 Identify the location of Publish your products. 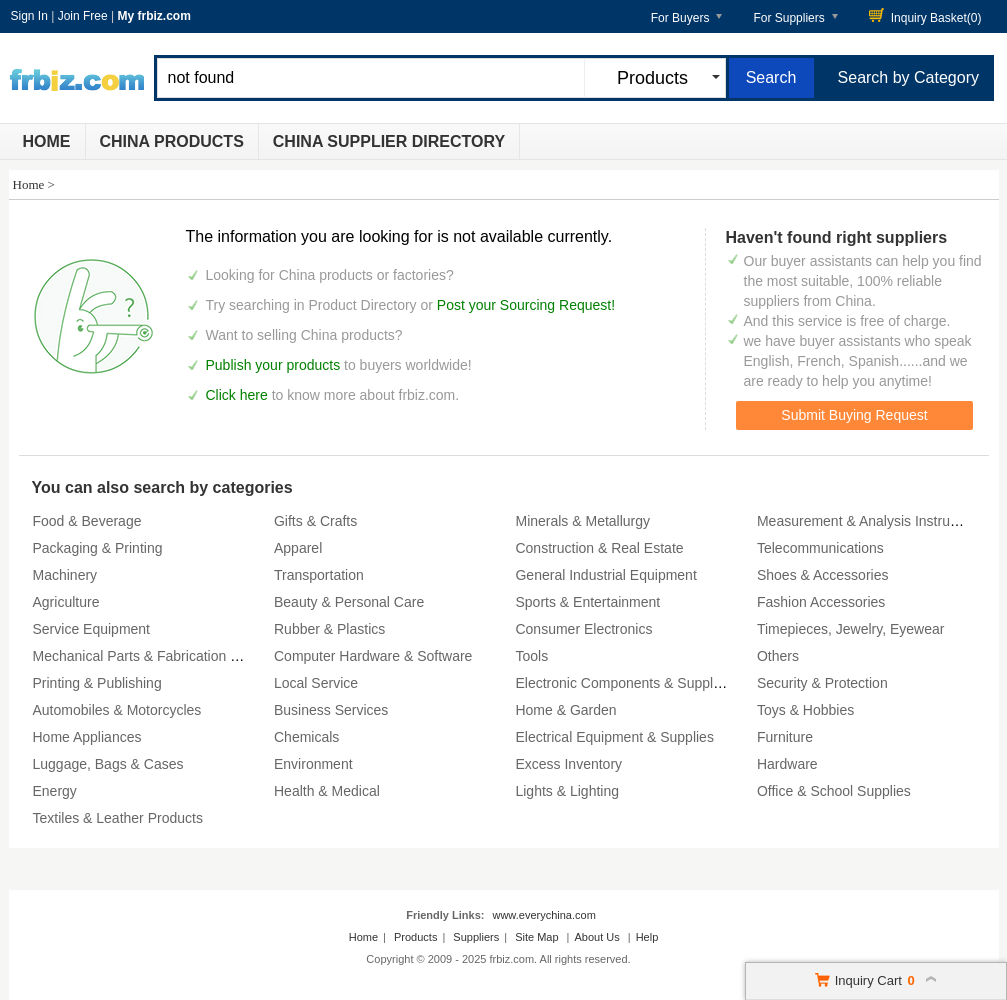
(275, 365).